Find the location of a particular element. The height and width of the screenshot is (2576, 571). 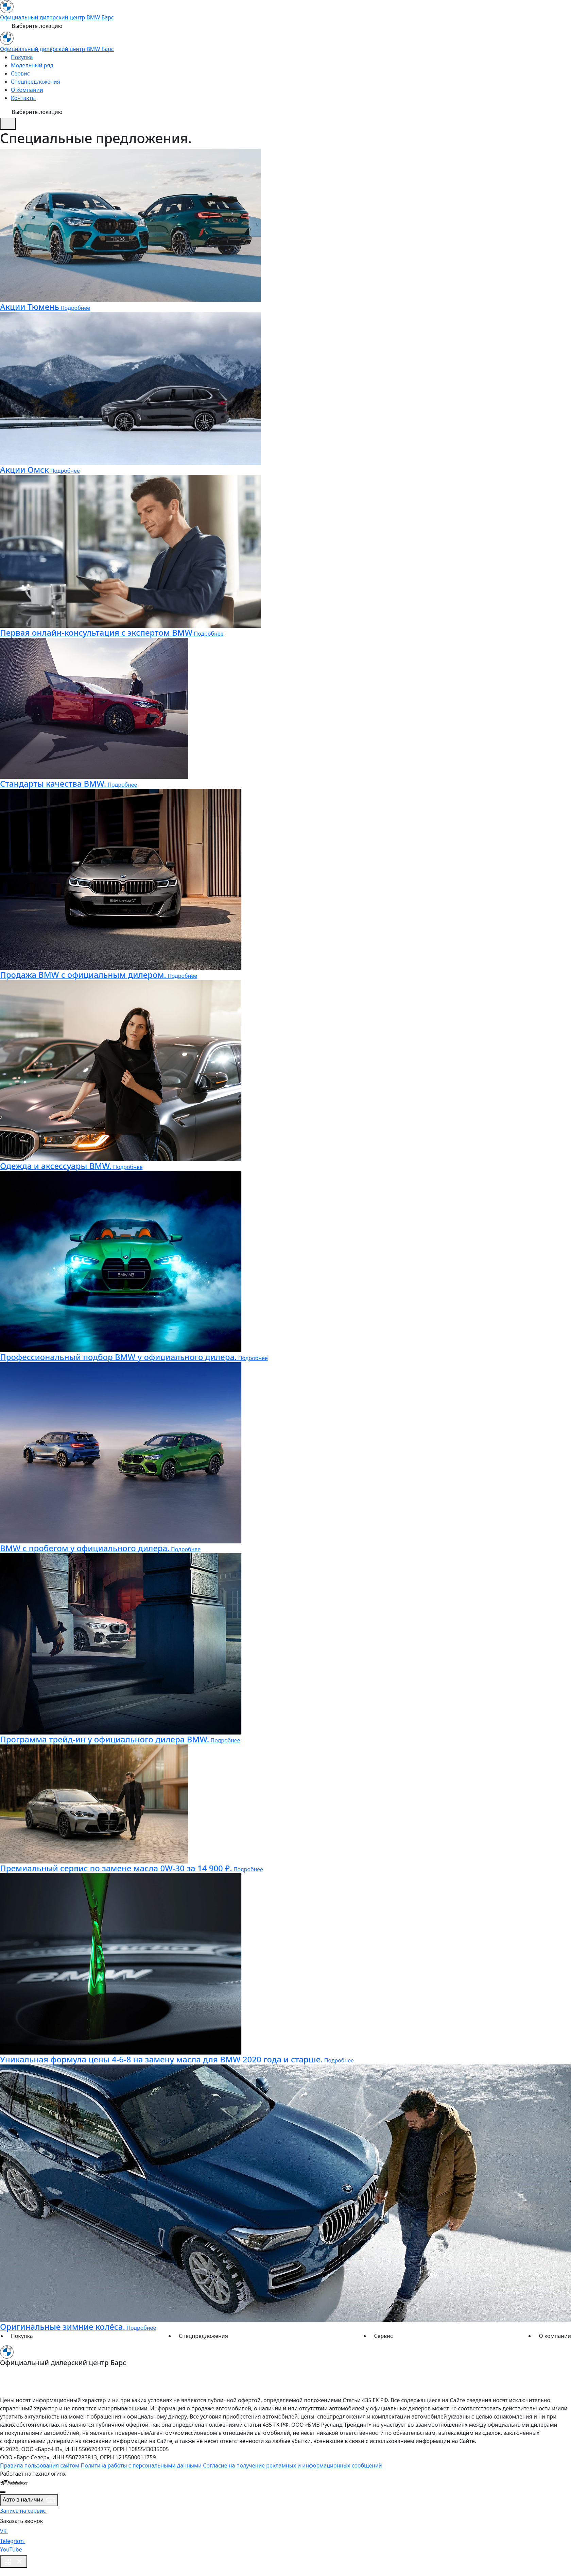

Согласие на получение рекламных и информационных сообщений is located at coordinates (292, 2465).